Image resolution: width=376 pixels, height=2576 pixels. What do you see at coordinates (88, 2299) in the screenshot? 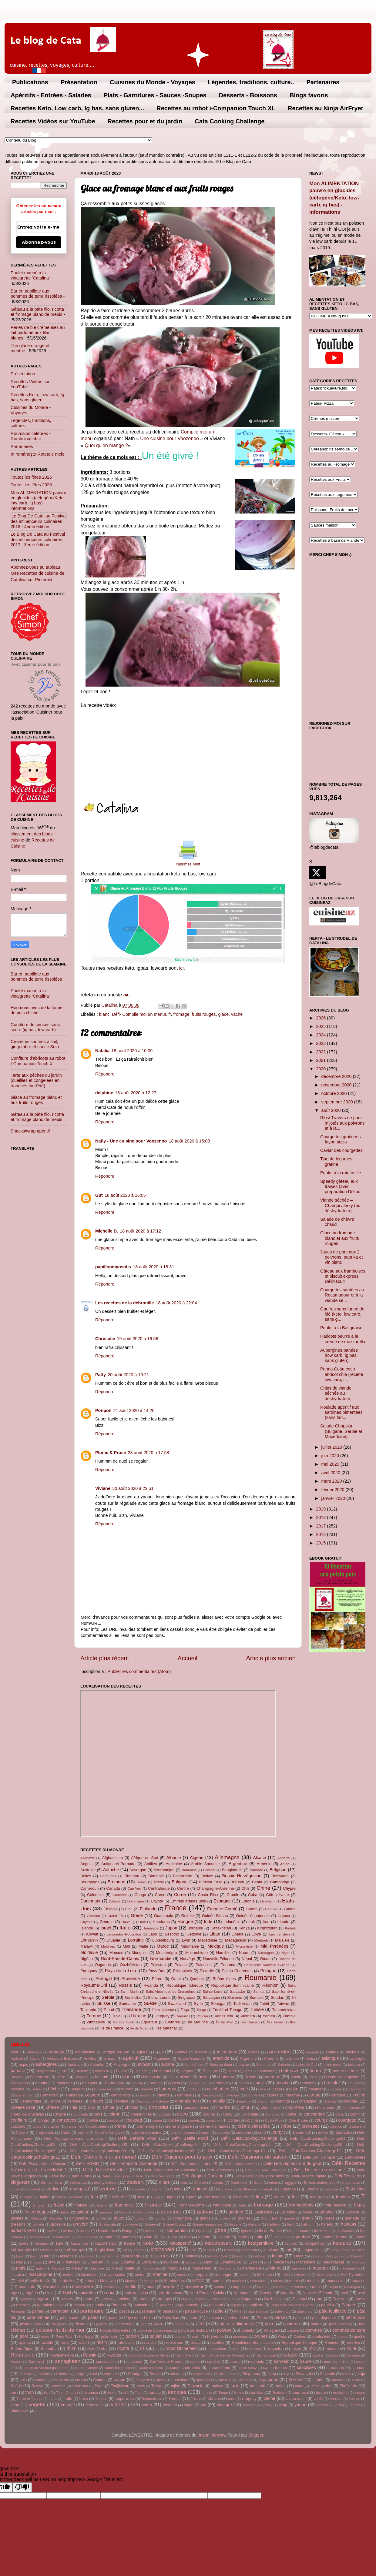
I see `olivier` at bounding box center [88, 2299].